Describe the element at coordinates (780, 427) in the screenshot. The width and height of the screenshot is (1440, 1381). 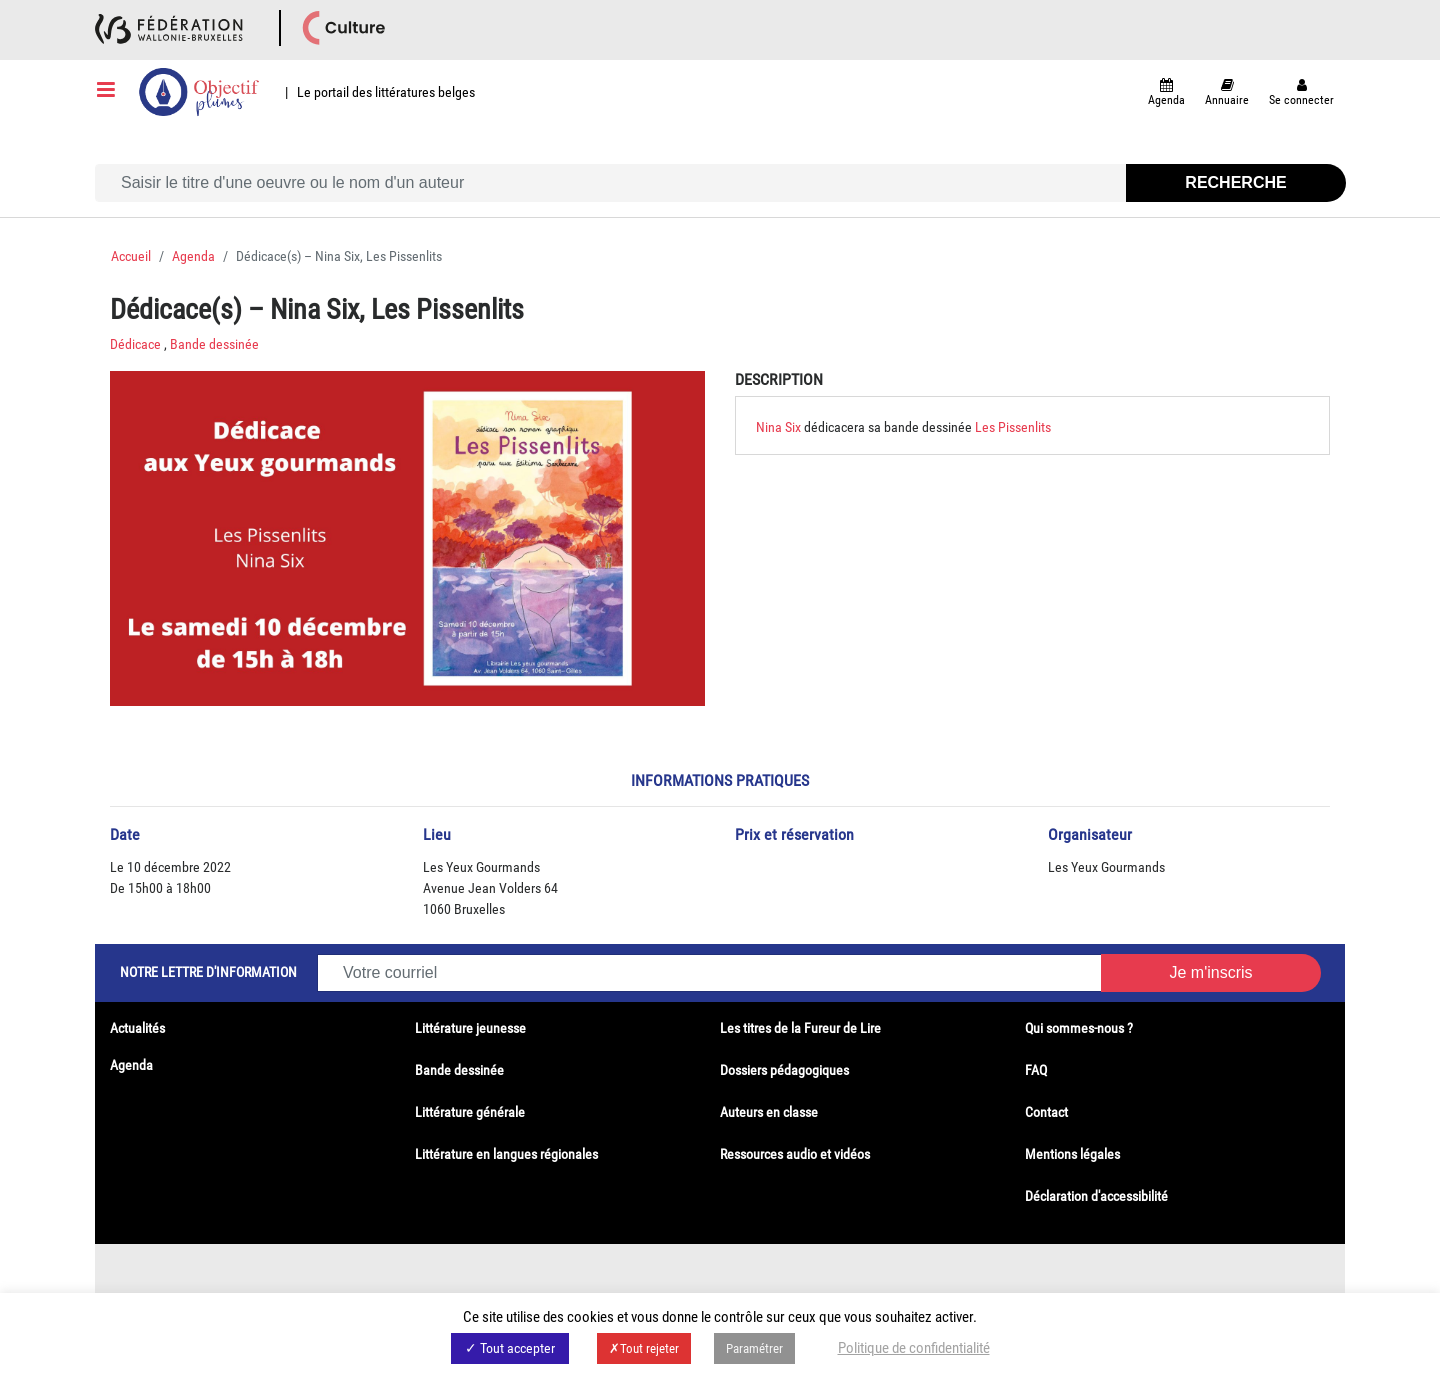
I see `Nina Six` at that location.